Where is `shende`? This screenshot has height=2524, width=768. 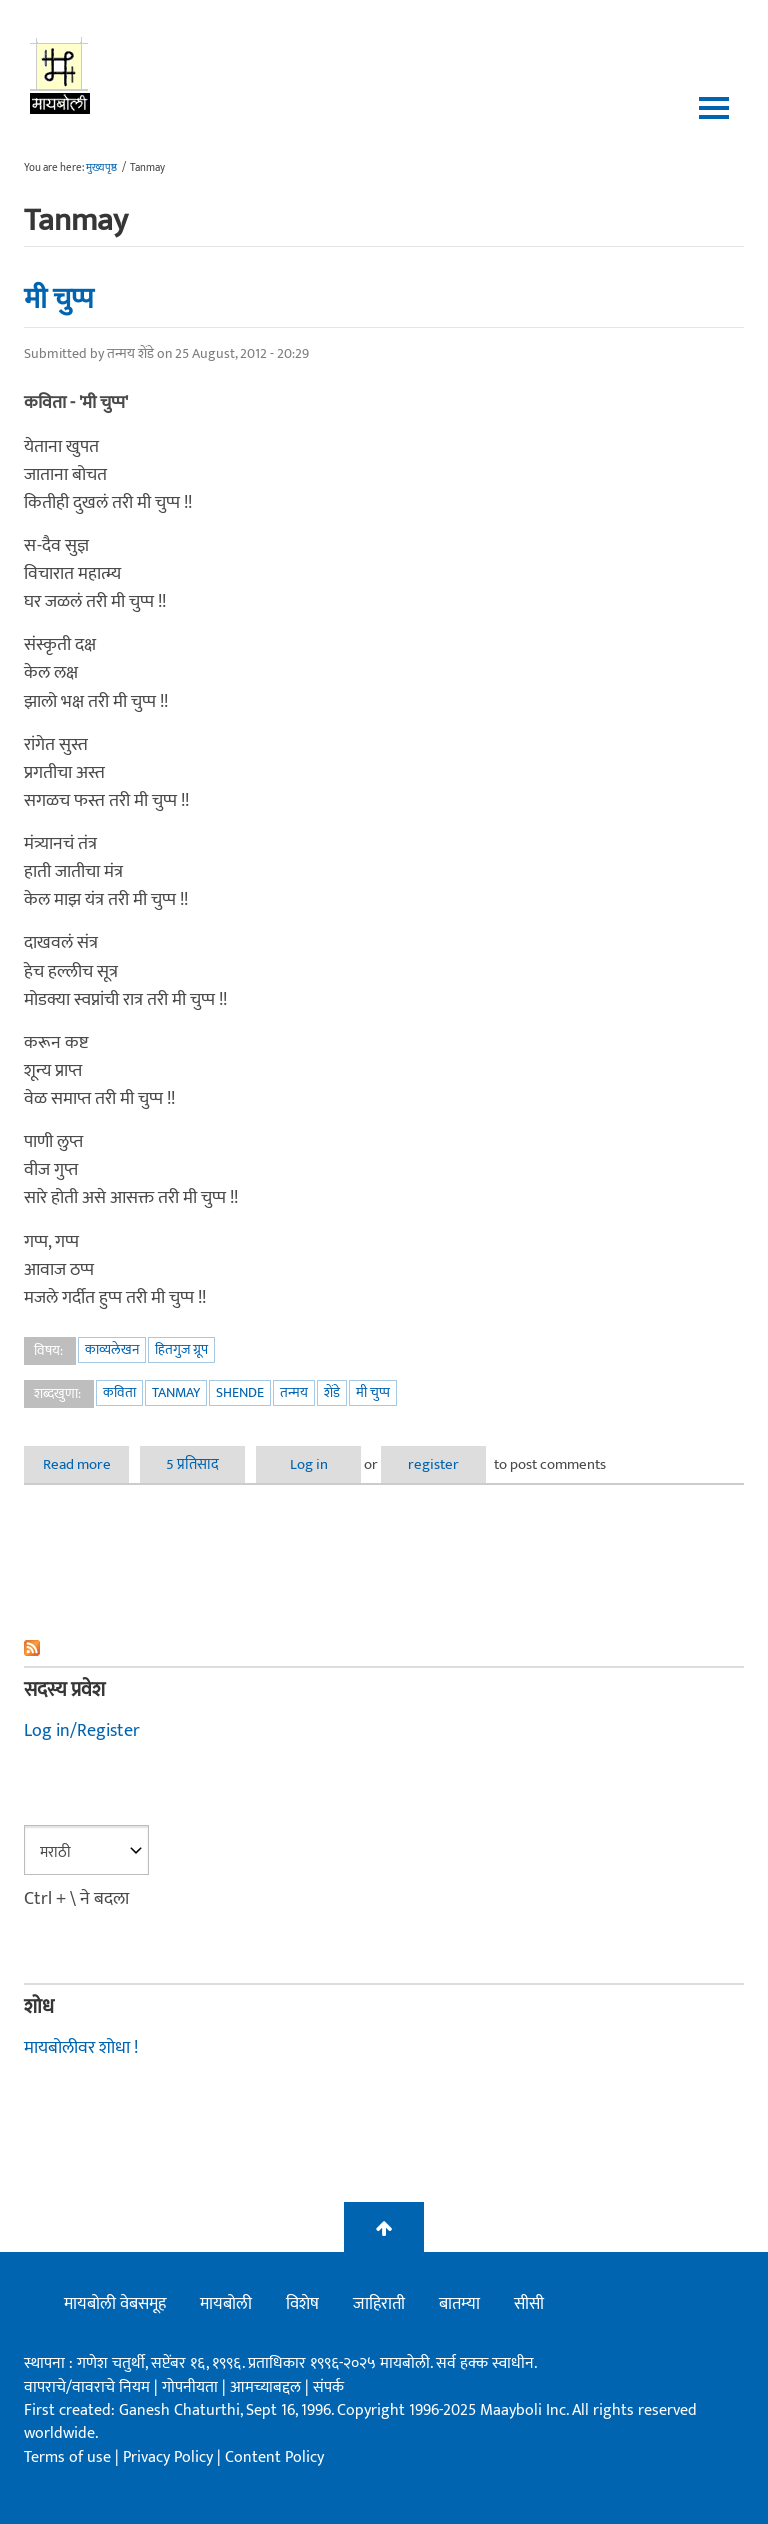
shende is located at coordinates (240, 1392).